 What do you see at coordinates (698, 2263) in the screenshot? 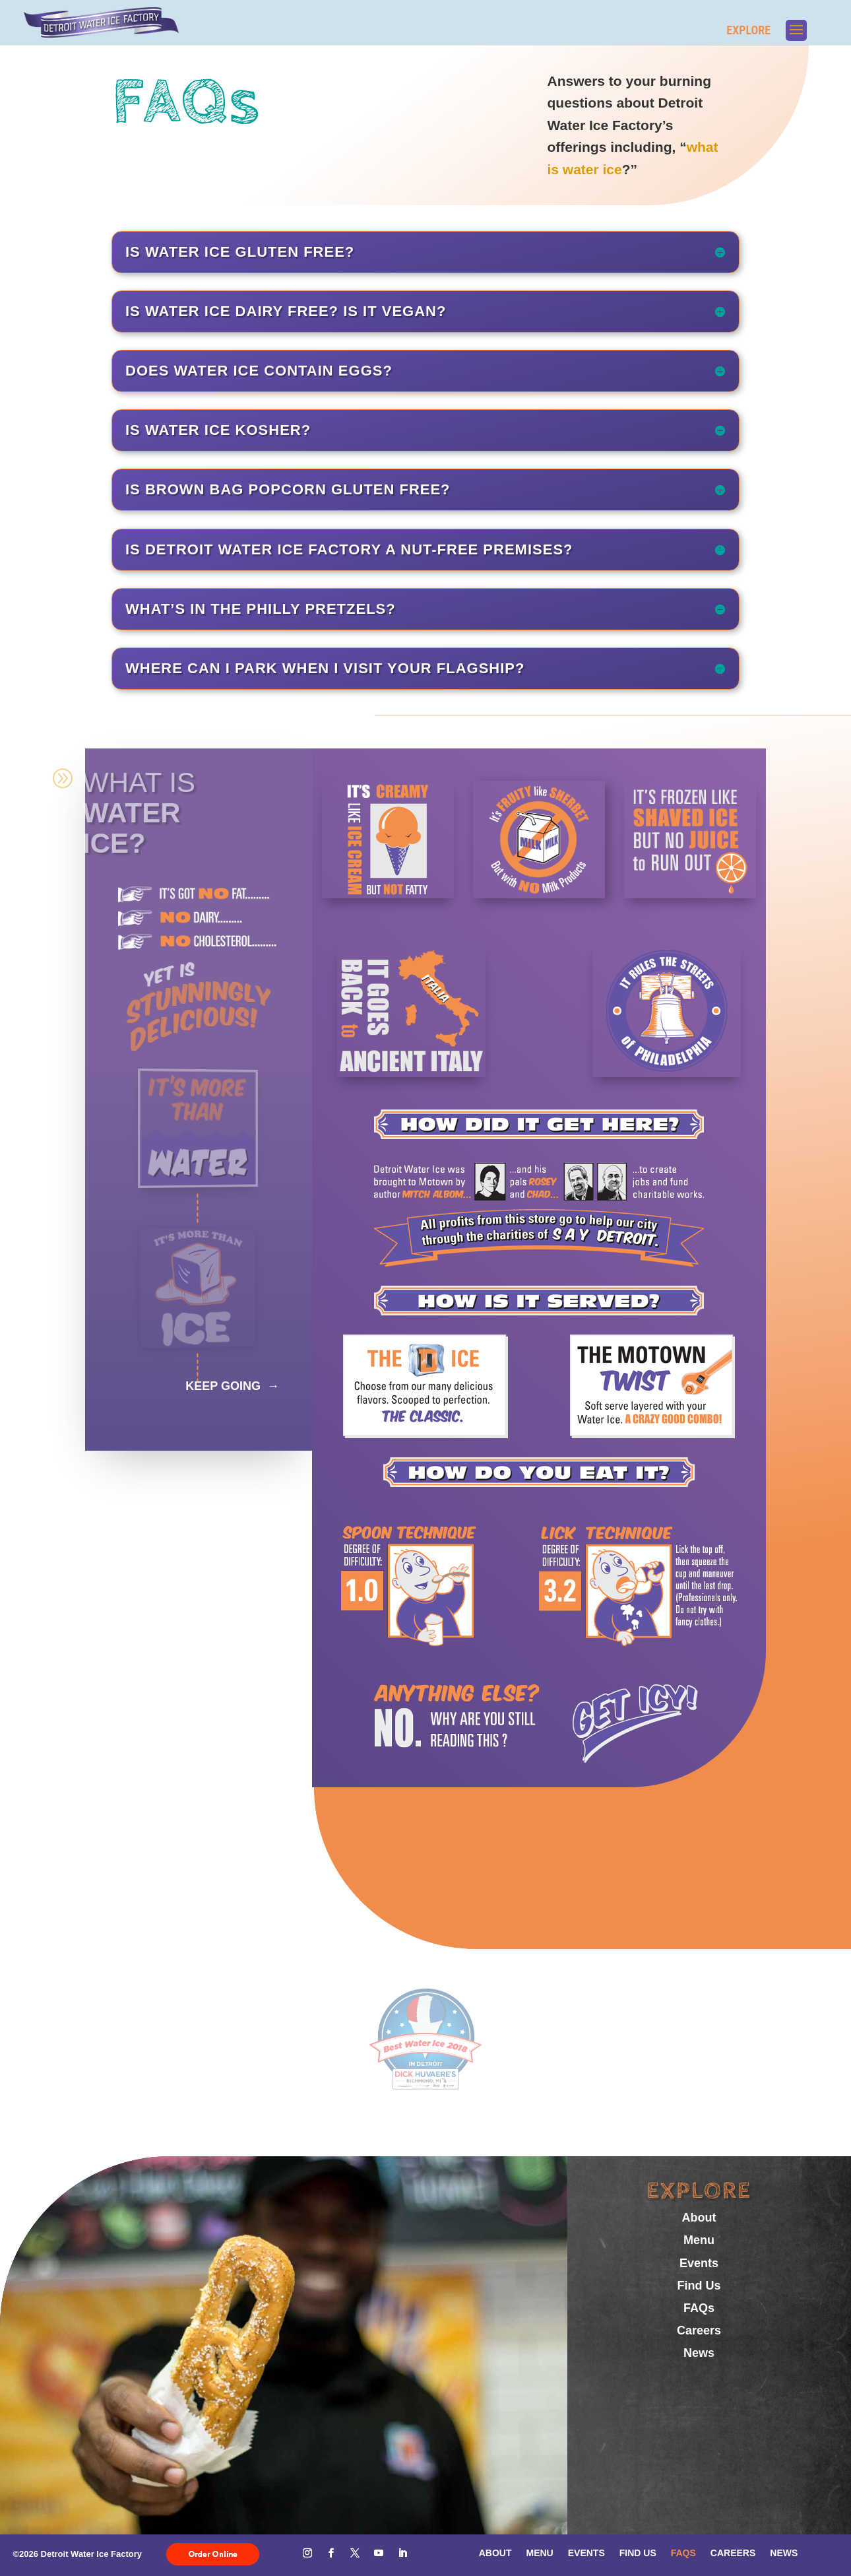
I see `Events` at bounding box center [698, 2263].